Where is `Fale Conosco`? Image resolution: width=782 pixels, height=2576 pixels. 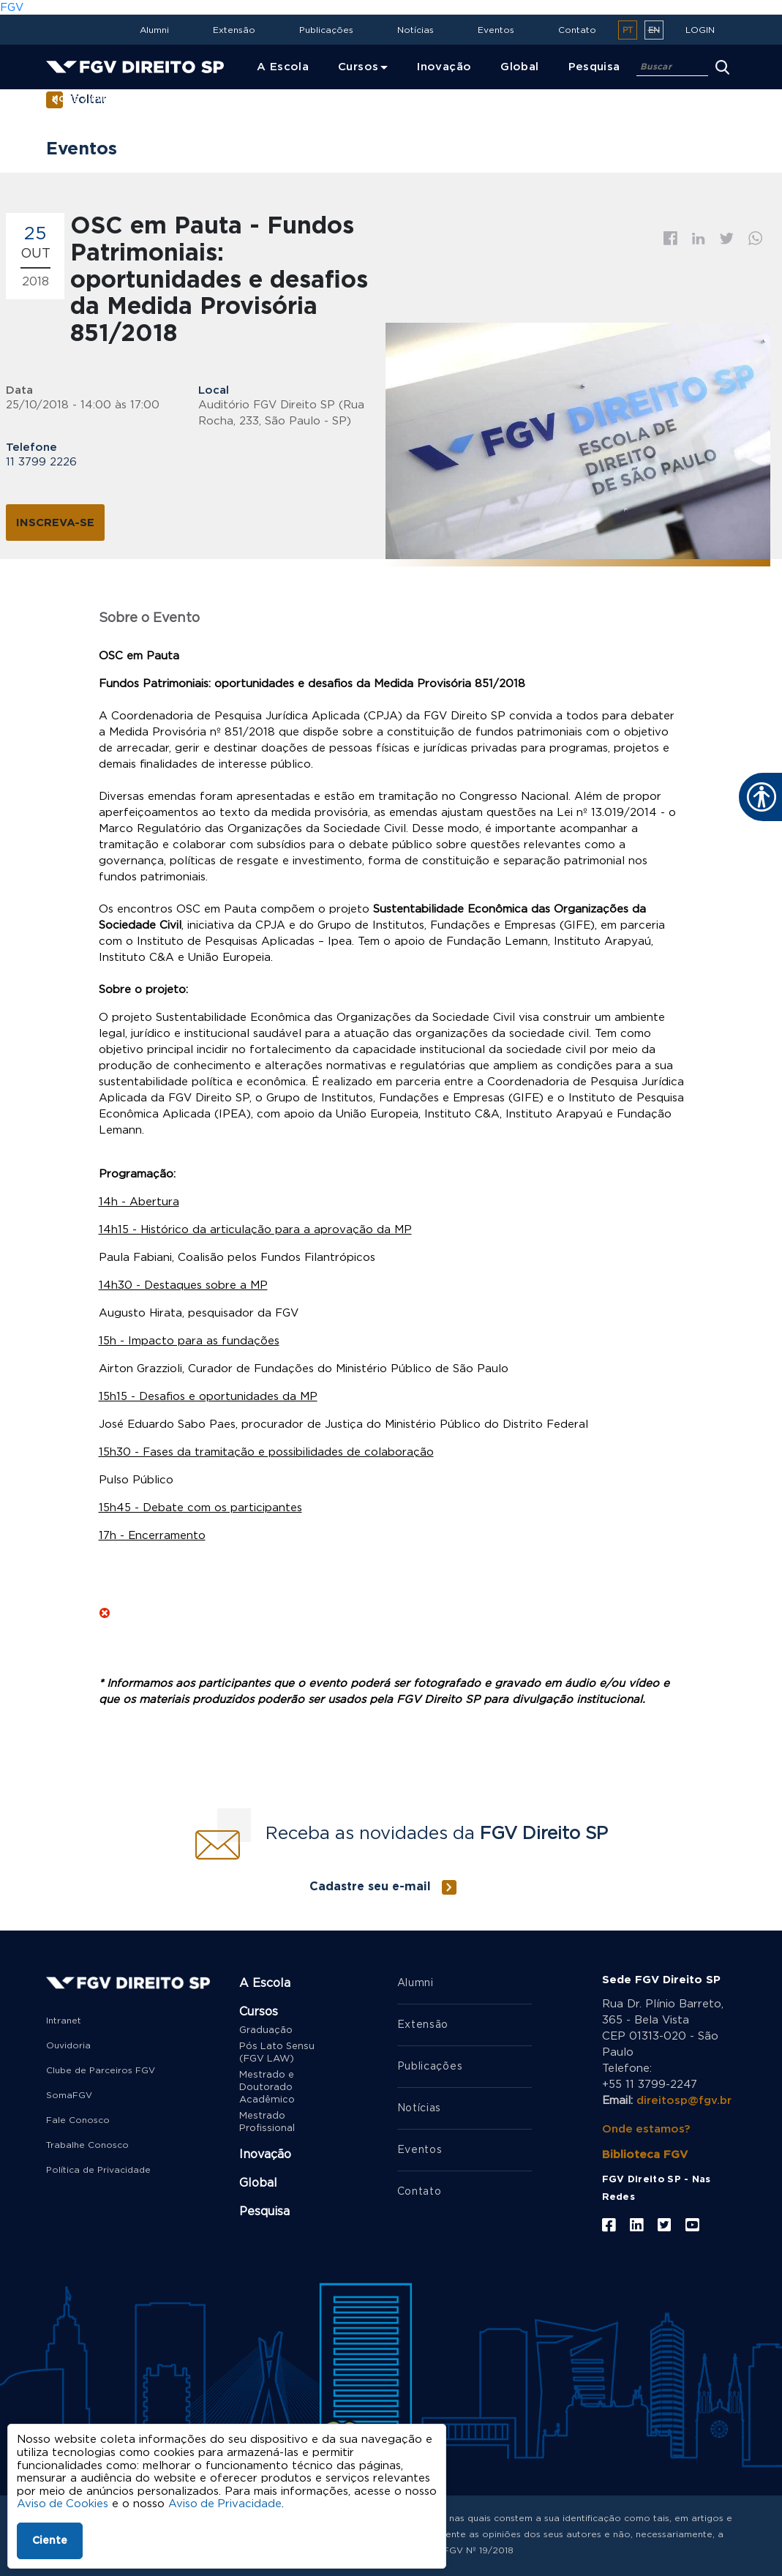
Fale Conosco is located at coordinates (78, 2120).